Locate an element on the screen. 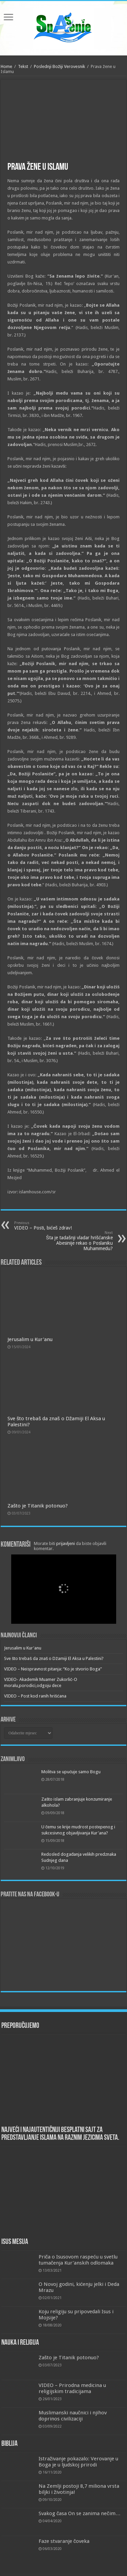 This screenshot has height=2576, width=127. Šta je tadašnji vladar hrišćanske Abesinije rekao o Poslaniku Muhammedu? is located at coordinates (78, 1241).